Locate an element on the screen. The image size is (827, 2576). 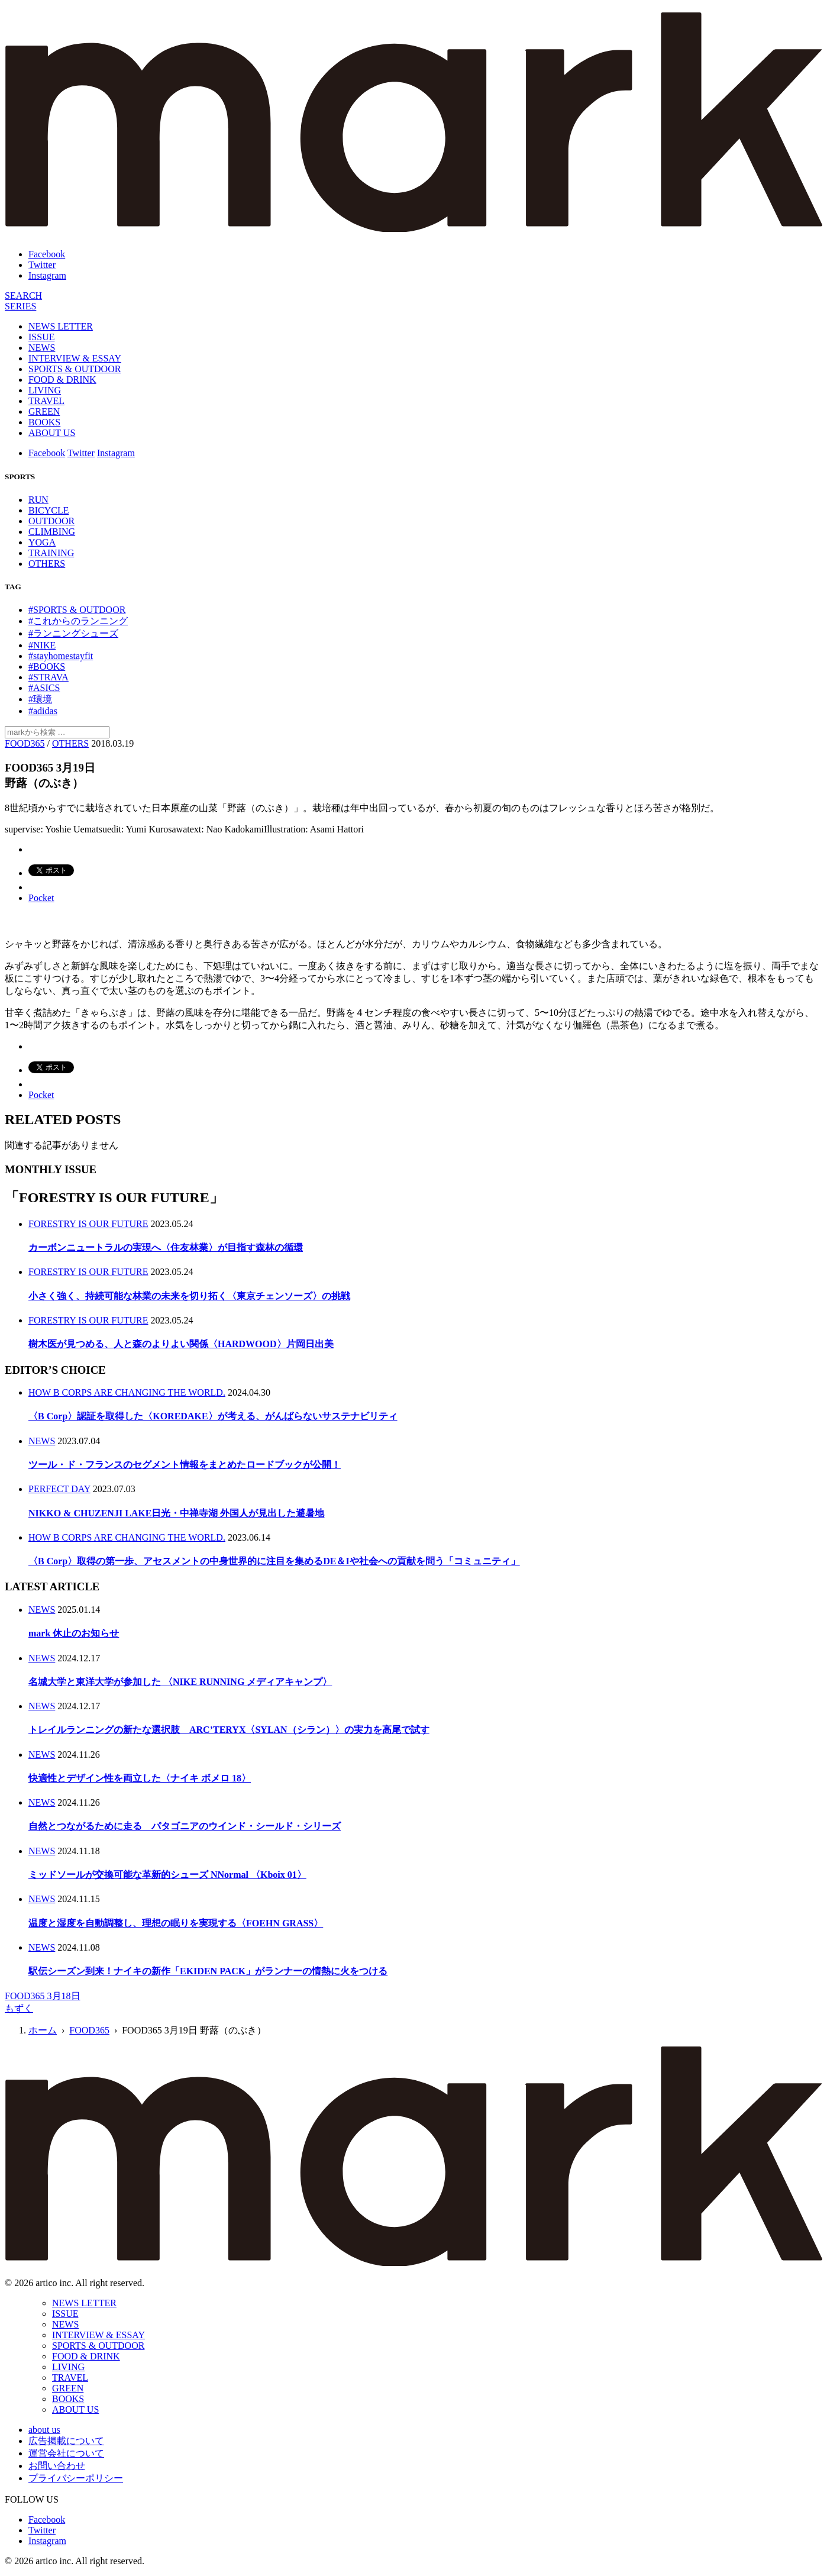
CLIMBING is located at coordinates (51, 532).